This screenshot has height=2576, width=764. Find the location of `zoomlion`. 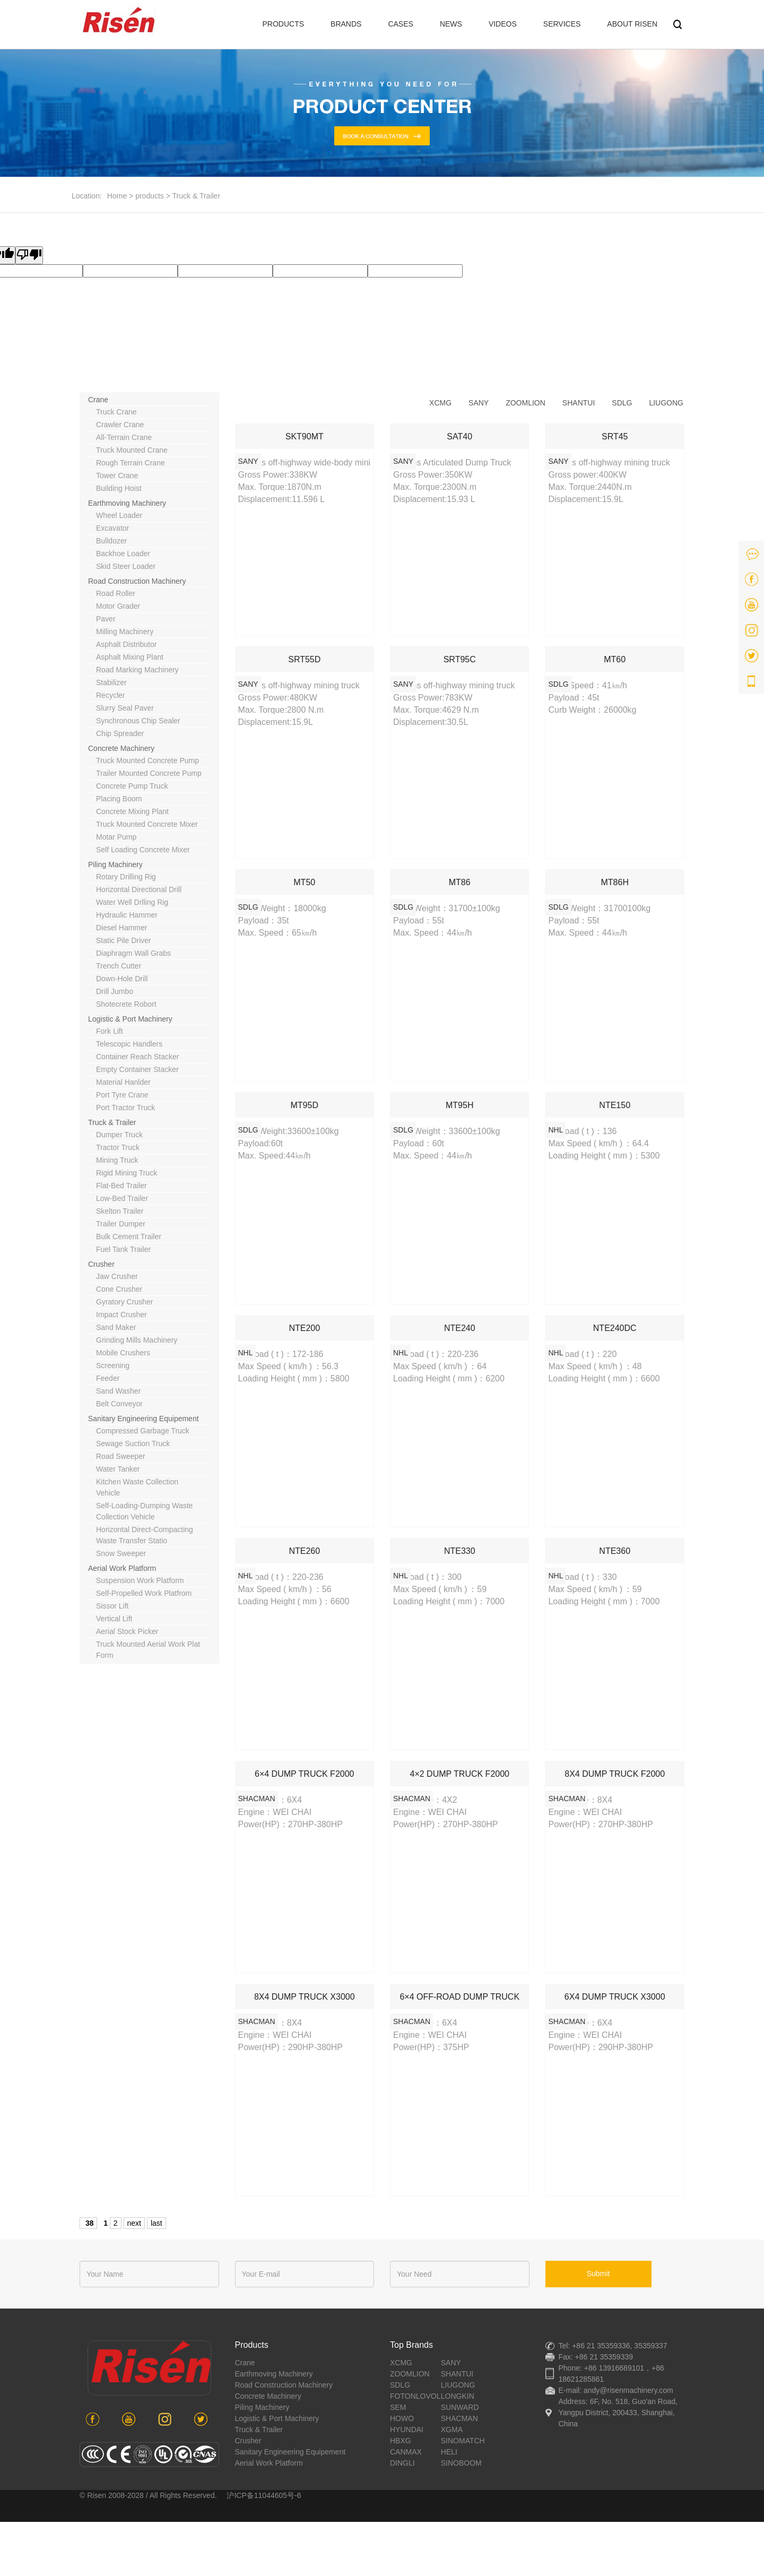

zoomlion is located at coordinates (525, 403).